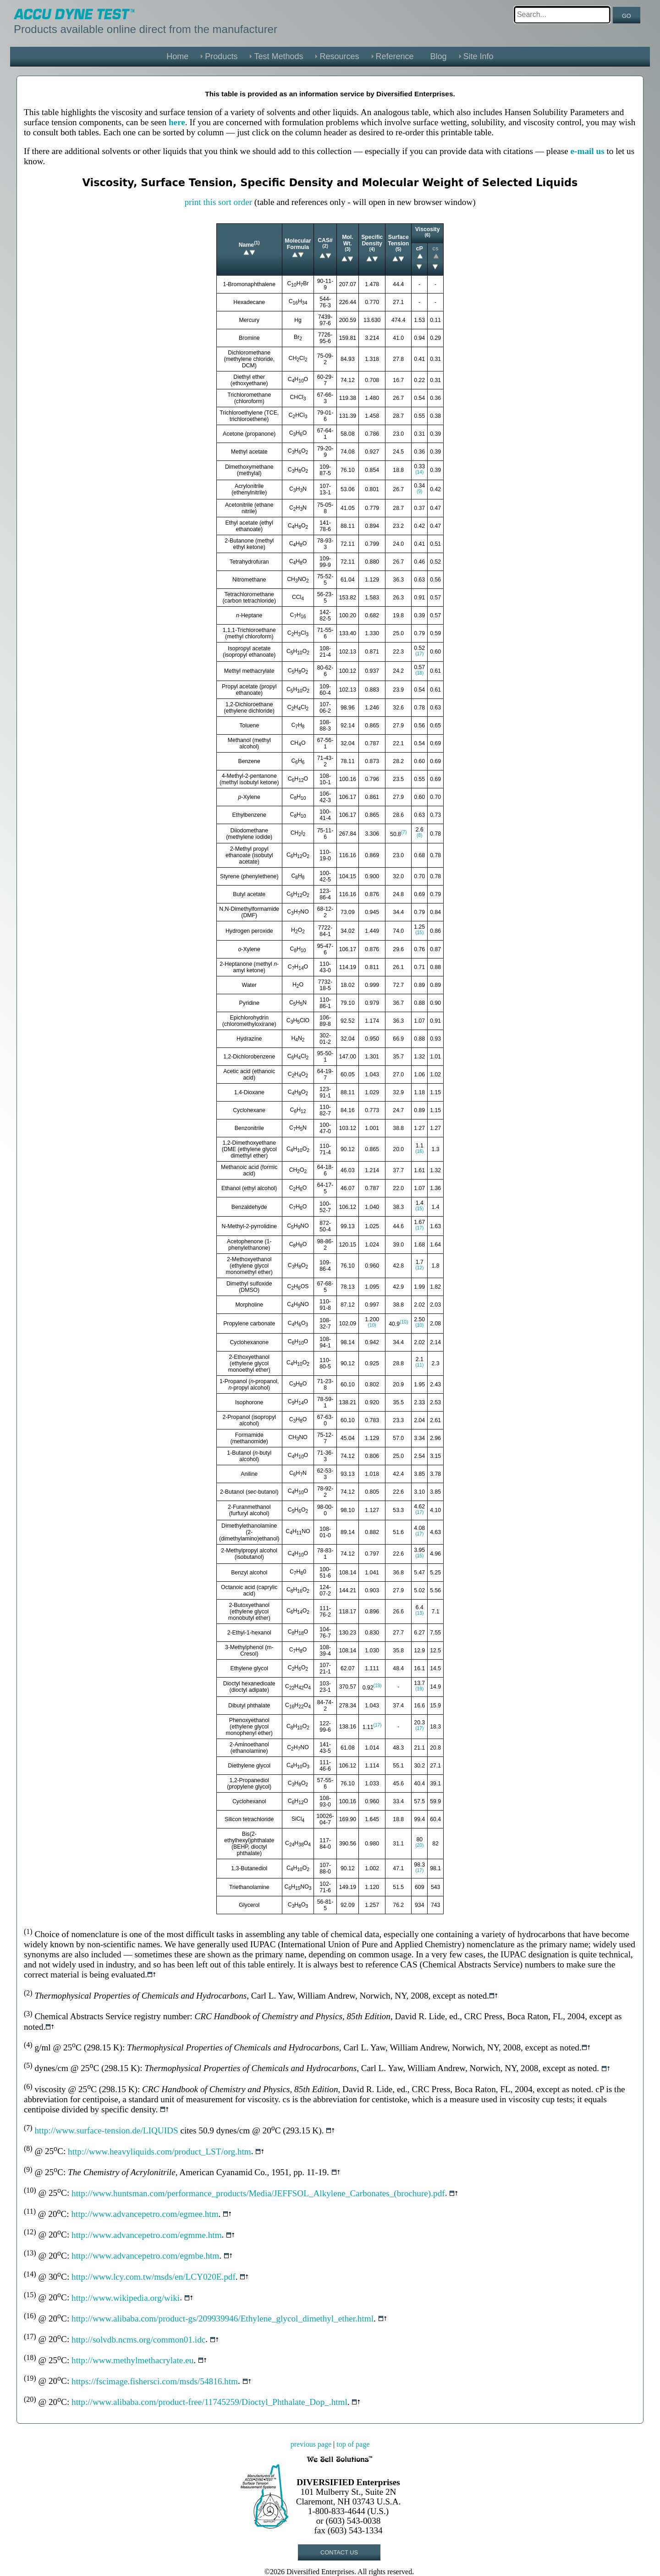  Describe the element at coordinates (132, 2360) in the screenshot. I see `http://www.methylmethacrylate.eu` at that location.